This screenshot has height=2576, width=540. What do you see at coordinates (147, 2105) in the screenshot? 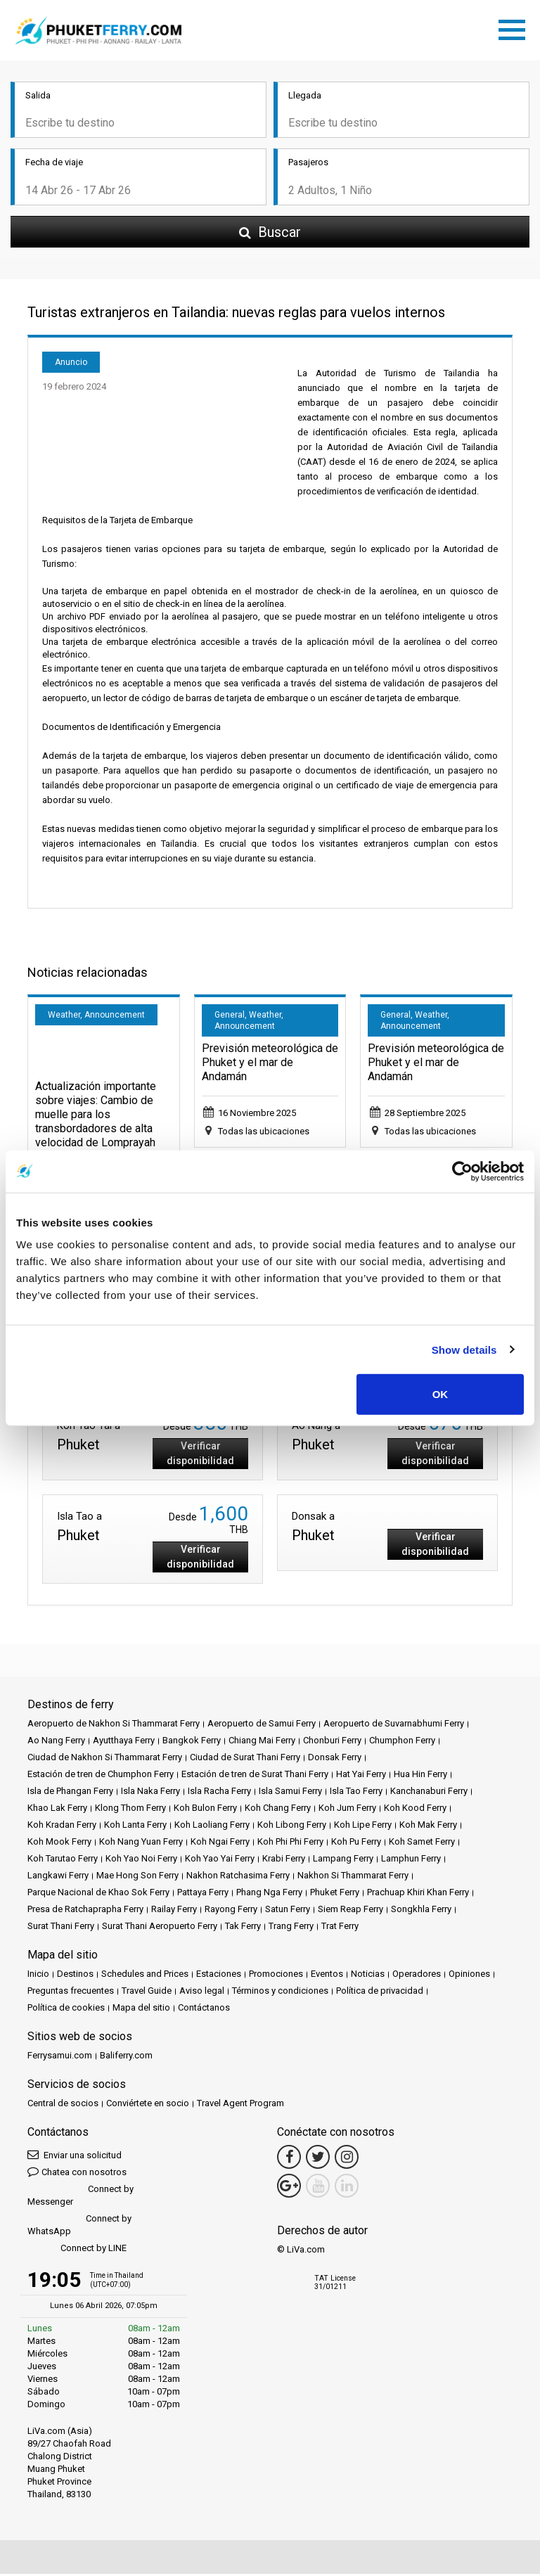
I see `Conviértete en socio` at bounding box center [147, 2105].